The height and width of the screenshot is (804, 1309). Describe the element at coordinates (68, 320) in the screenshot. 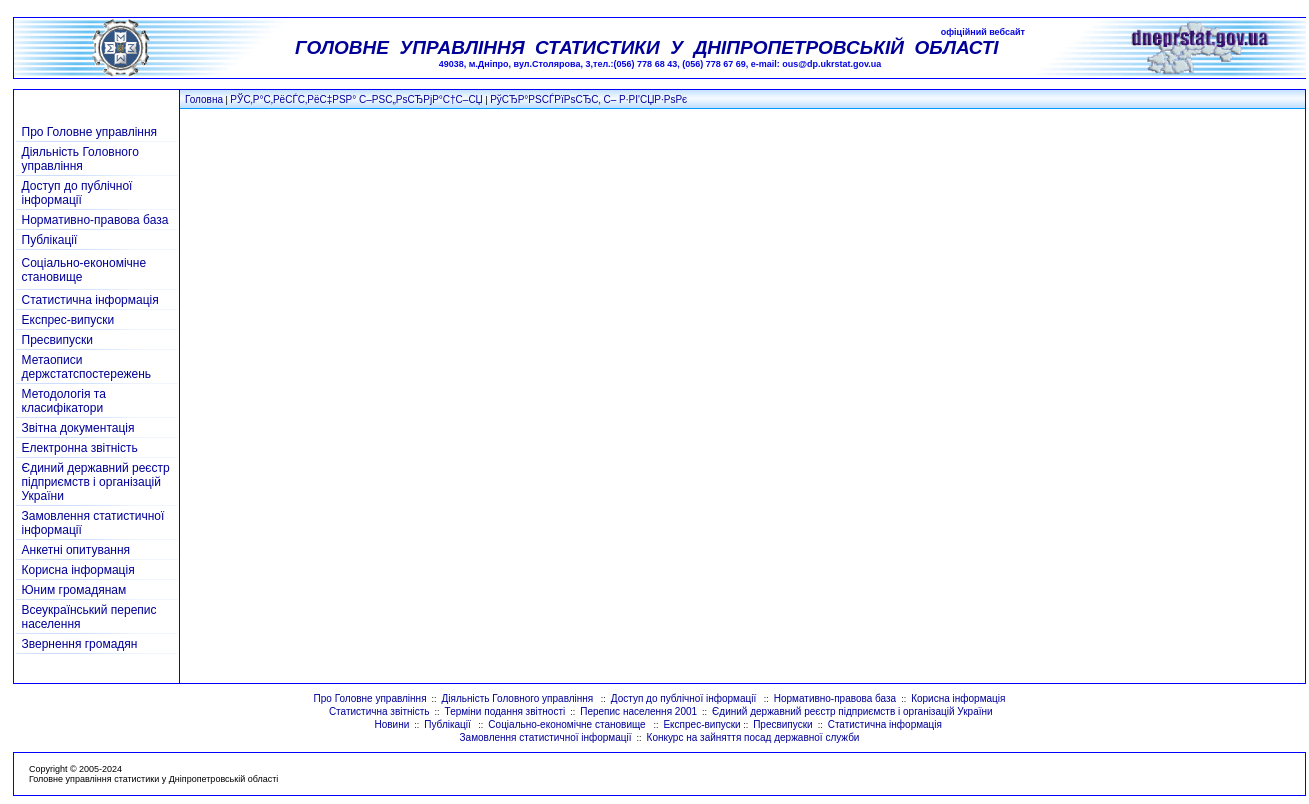

I see `Експрес-випуски` at that location.